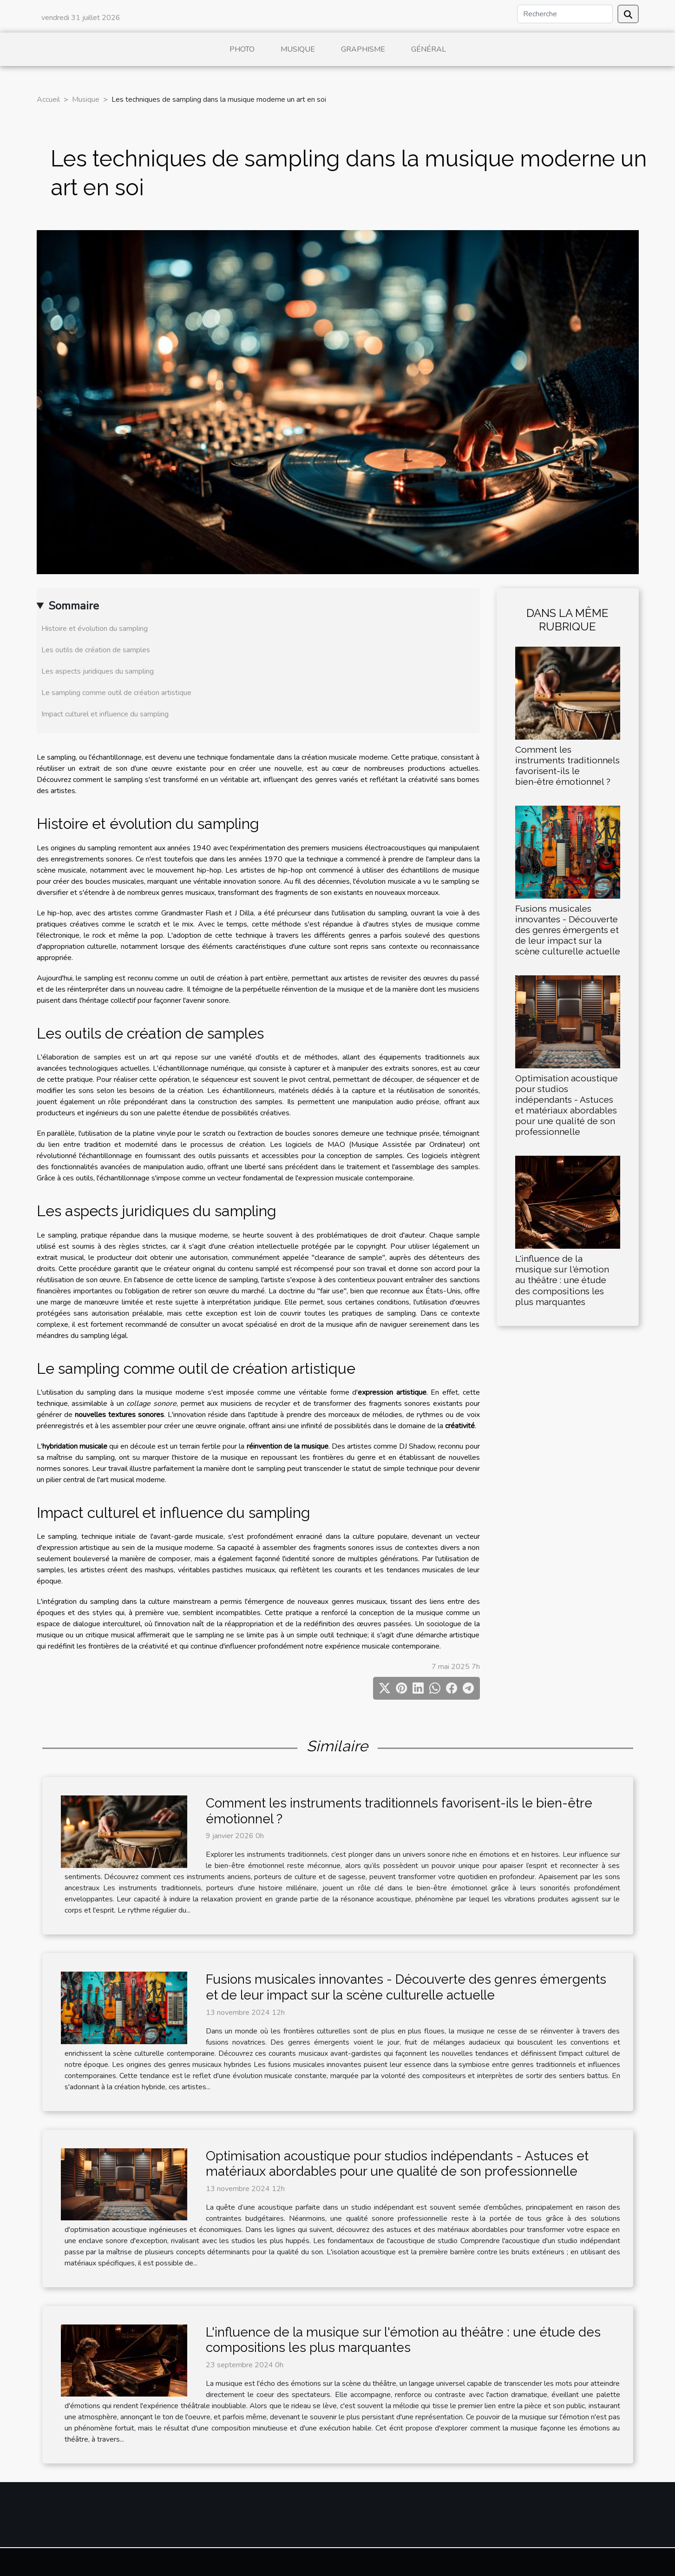 The image size is (675, 2576). What do you see at coordinates (567, 929) in the screenshot?
I see `Fusions musicales innovantes - Découverte des genres émergents et de leur impact sur la scène culturelle actuelle` at bounding box center [567, 929].